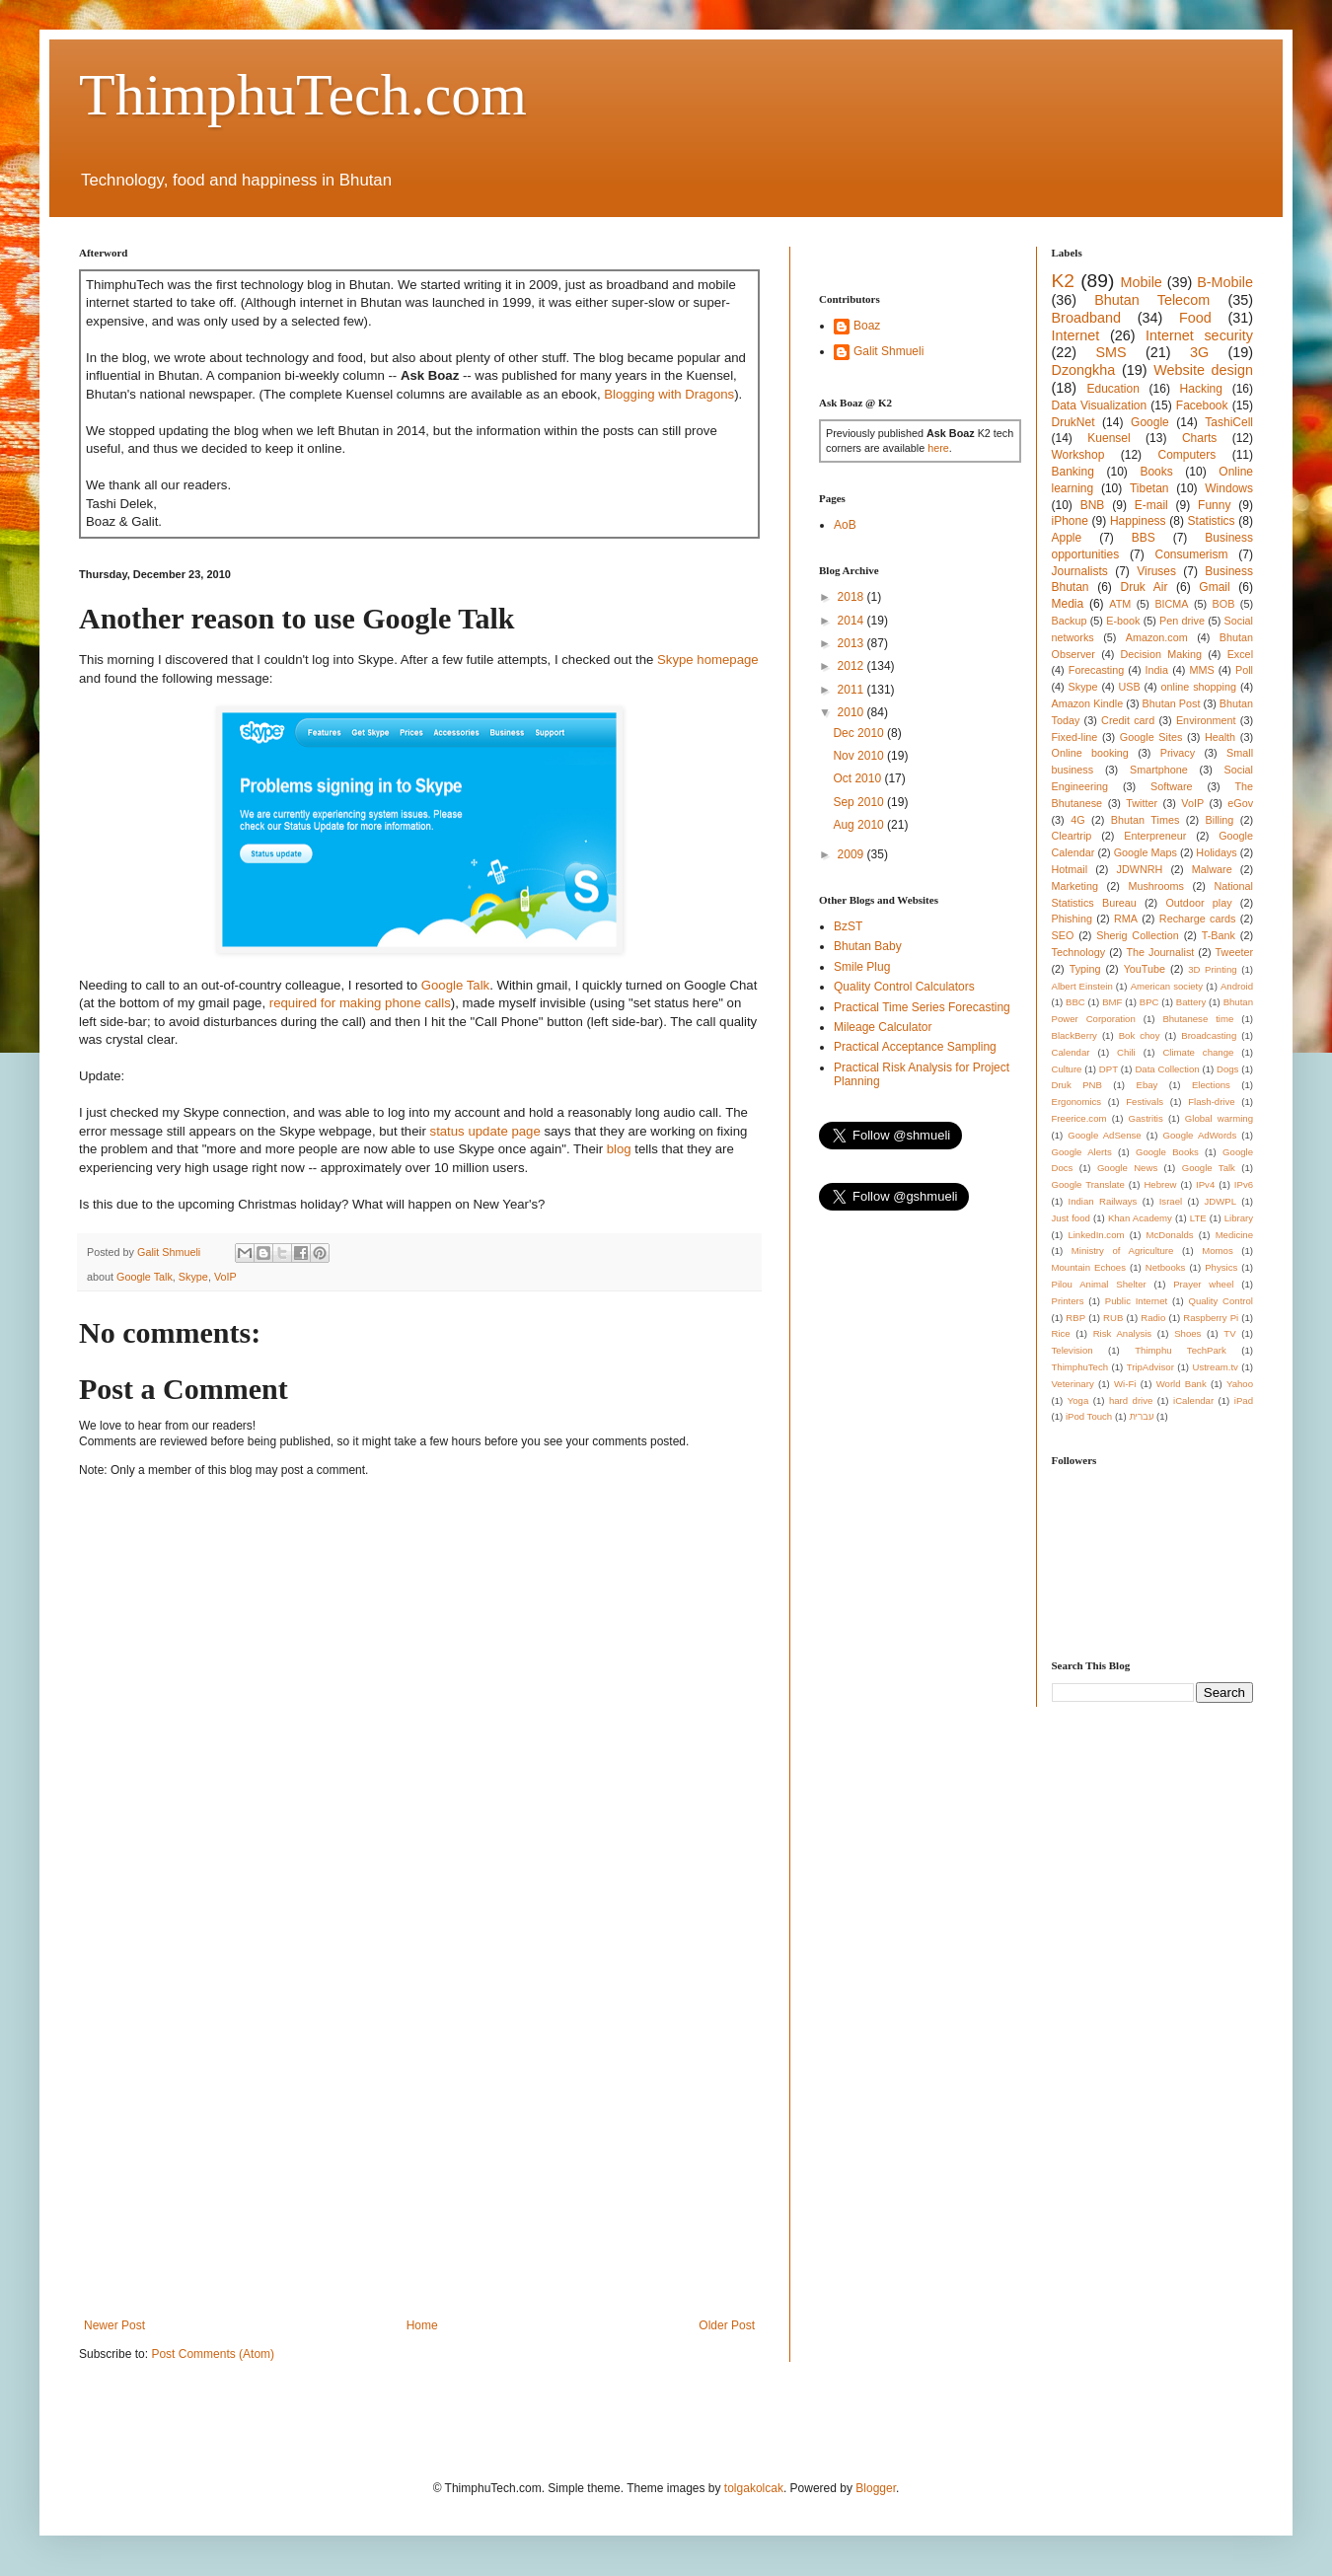 This screenshot has width=1332, height=2576. Describe the element at coordinates (1229, 422) in the screenshot. I see `TashiCell` at that location.